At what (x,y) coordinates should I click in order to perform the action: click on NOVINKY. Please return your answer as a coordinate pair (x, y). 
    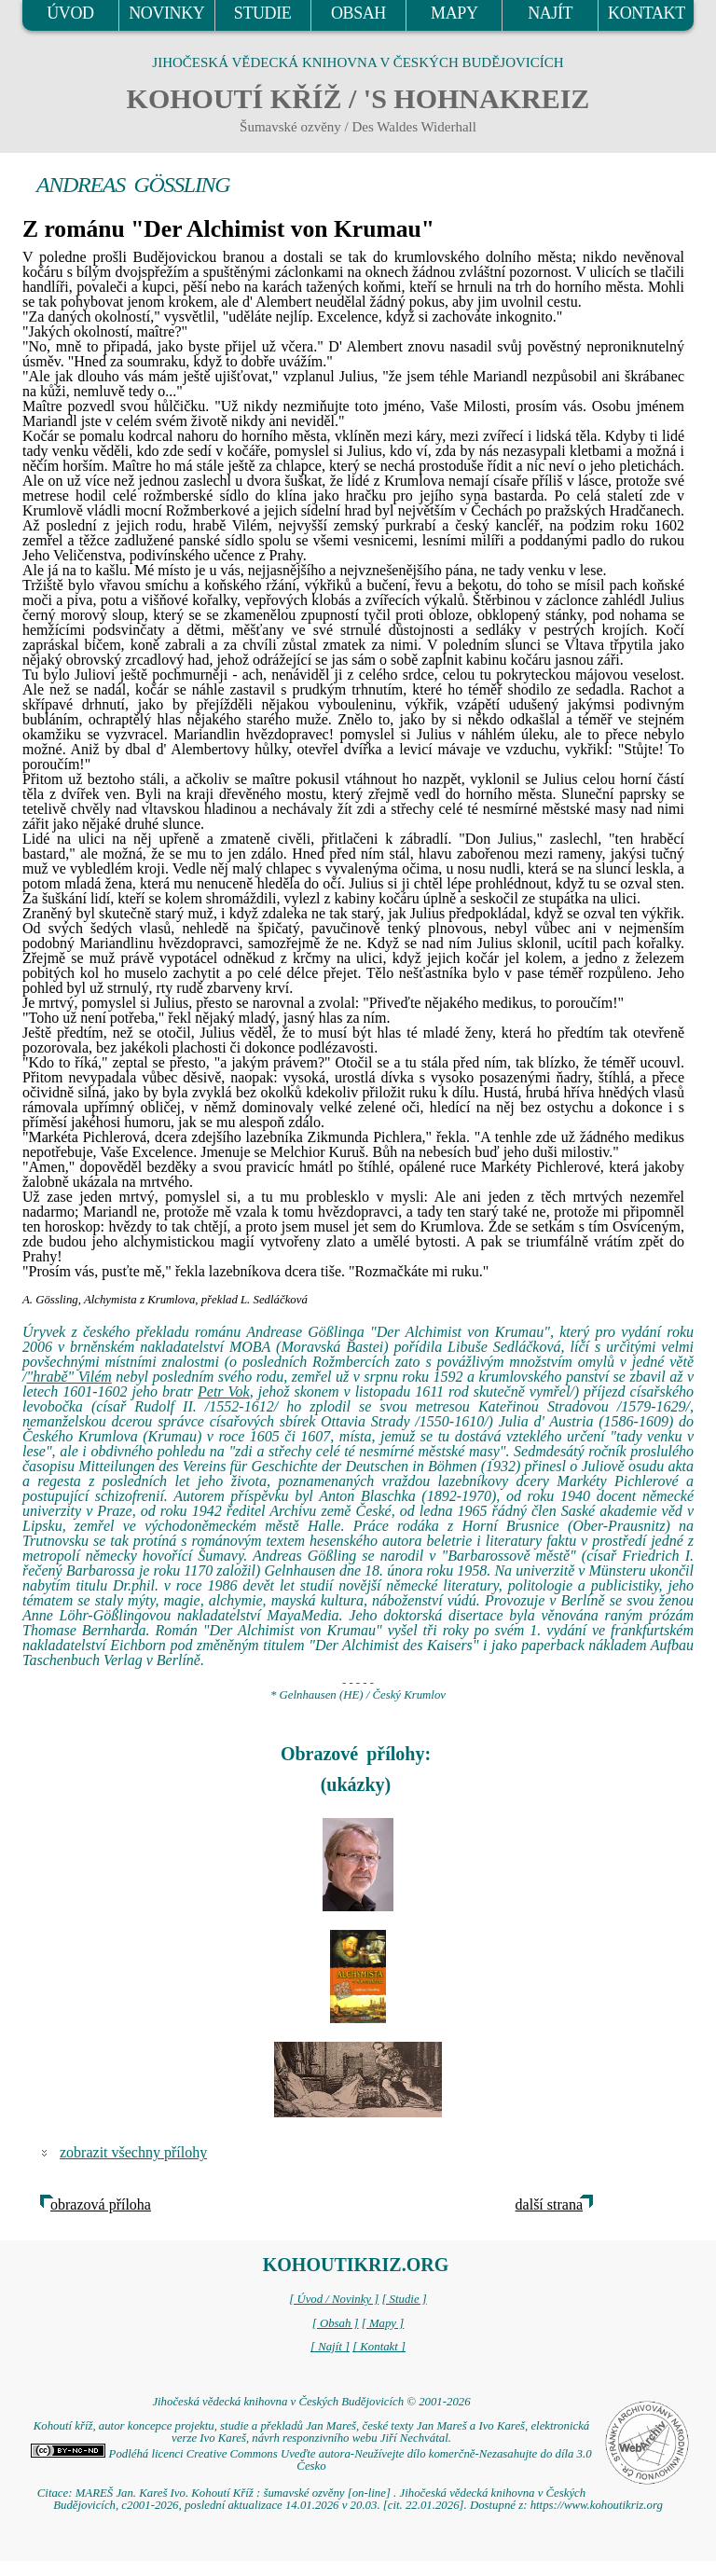
    Looking at the image, I should click on (166, 13).